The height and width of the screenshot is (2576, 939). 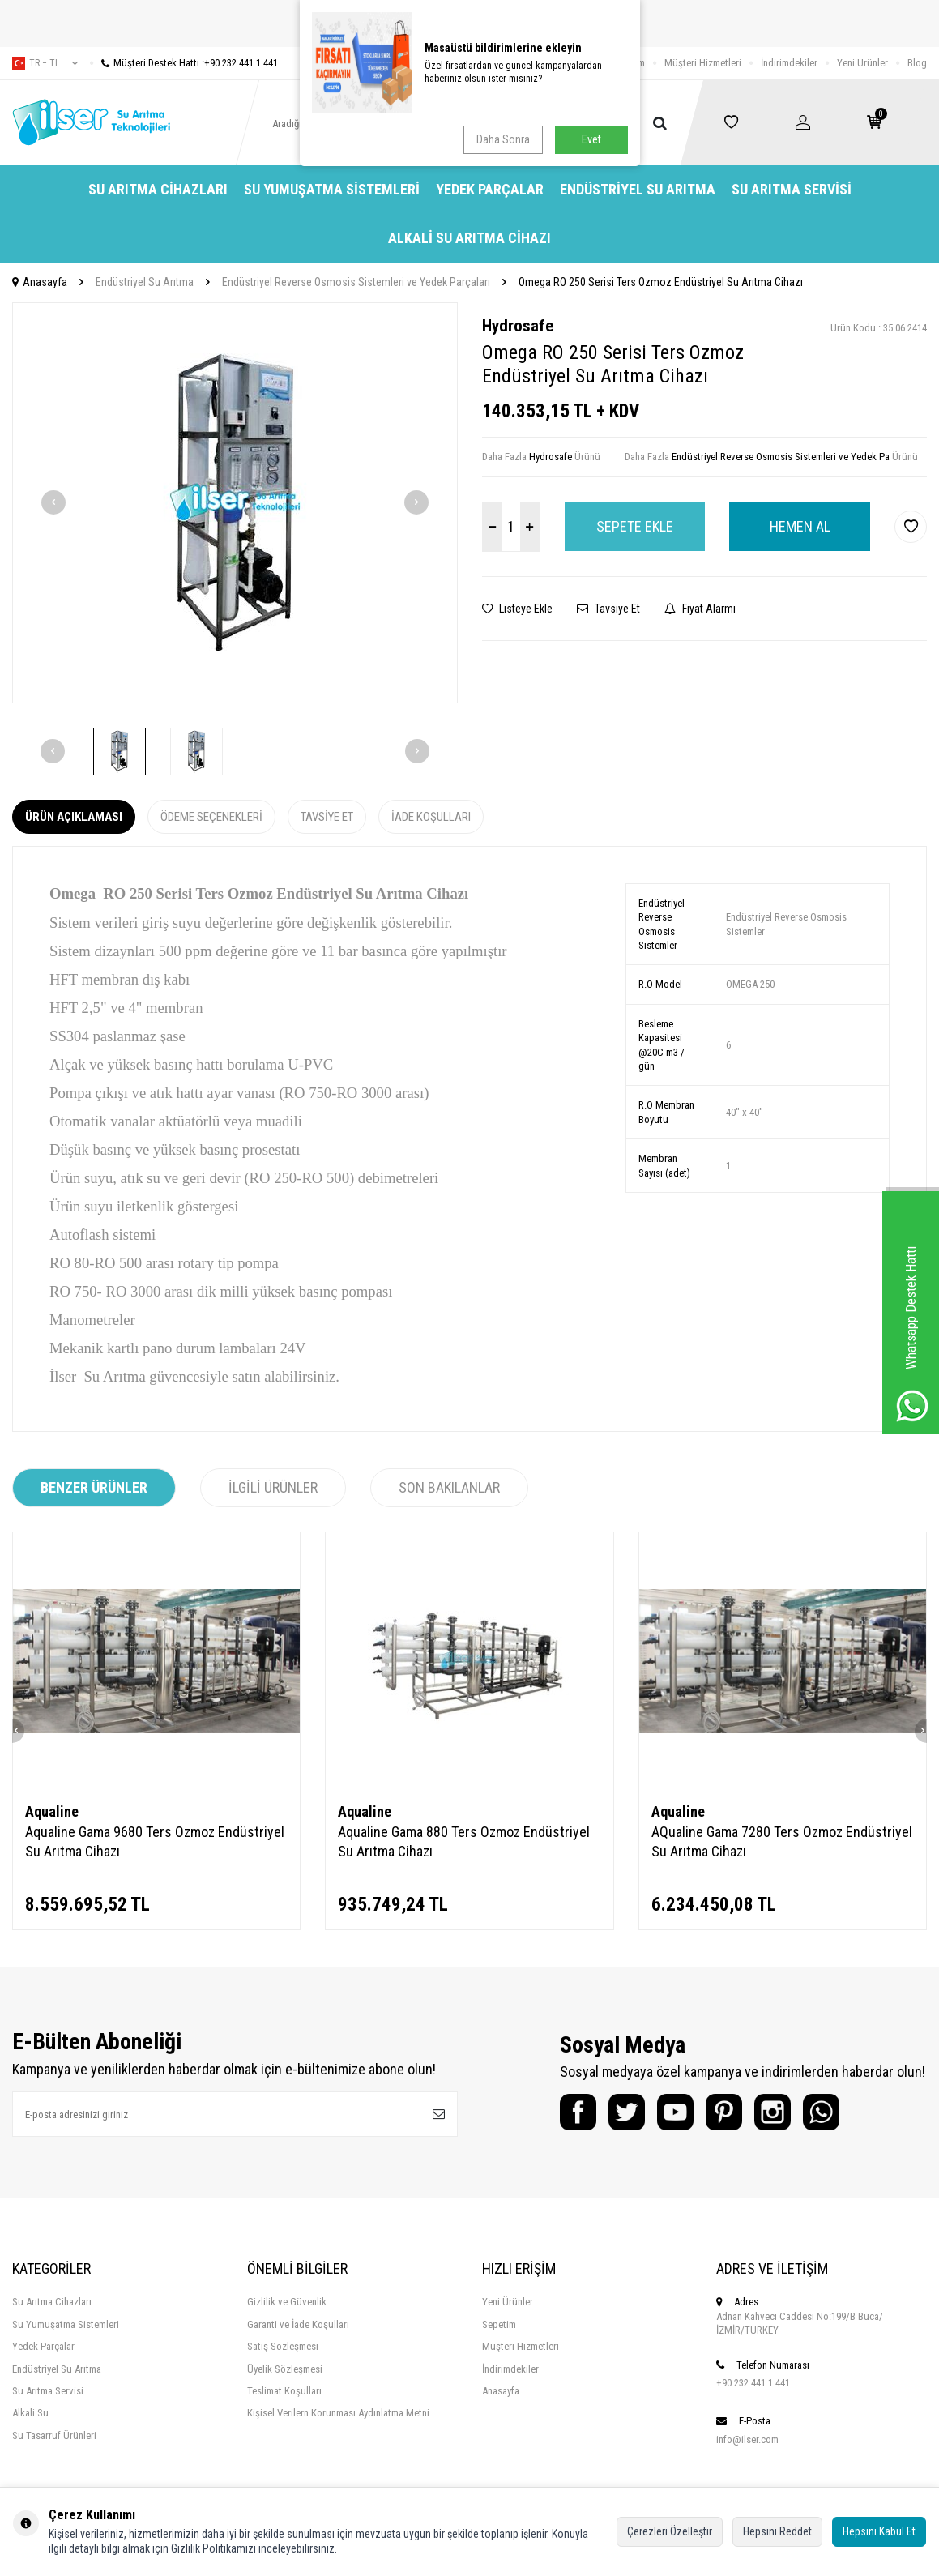 I want to click on Fiyat Alarmı, so click(x=700, y=608).